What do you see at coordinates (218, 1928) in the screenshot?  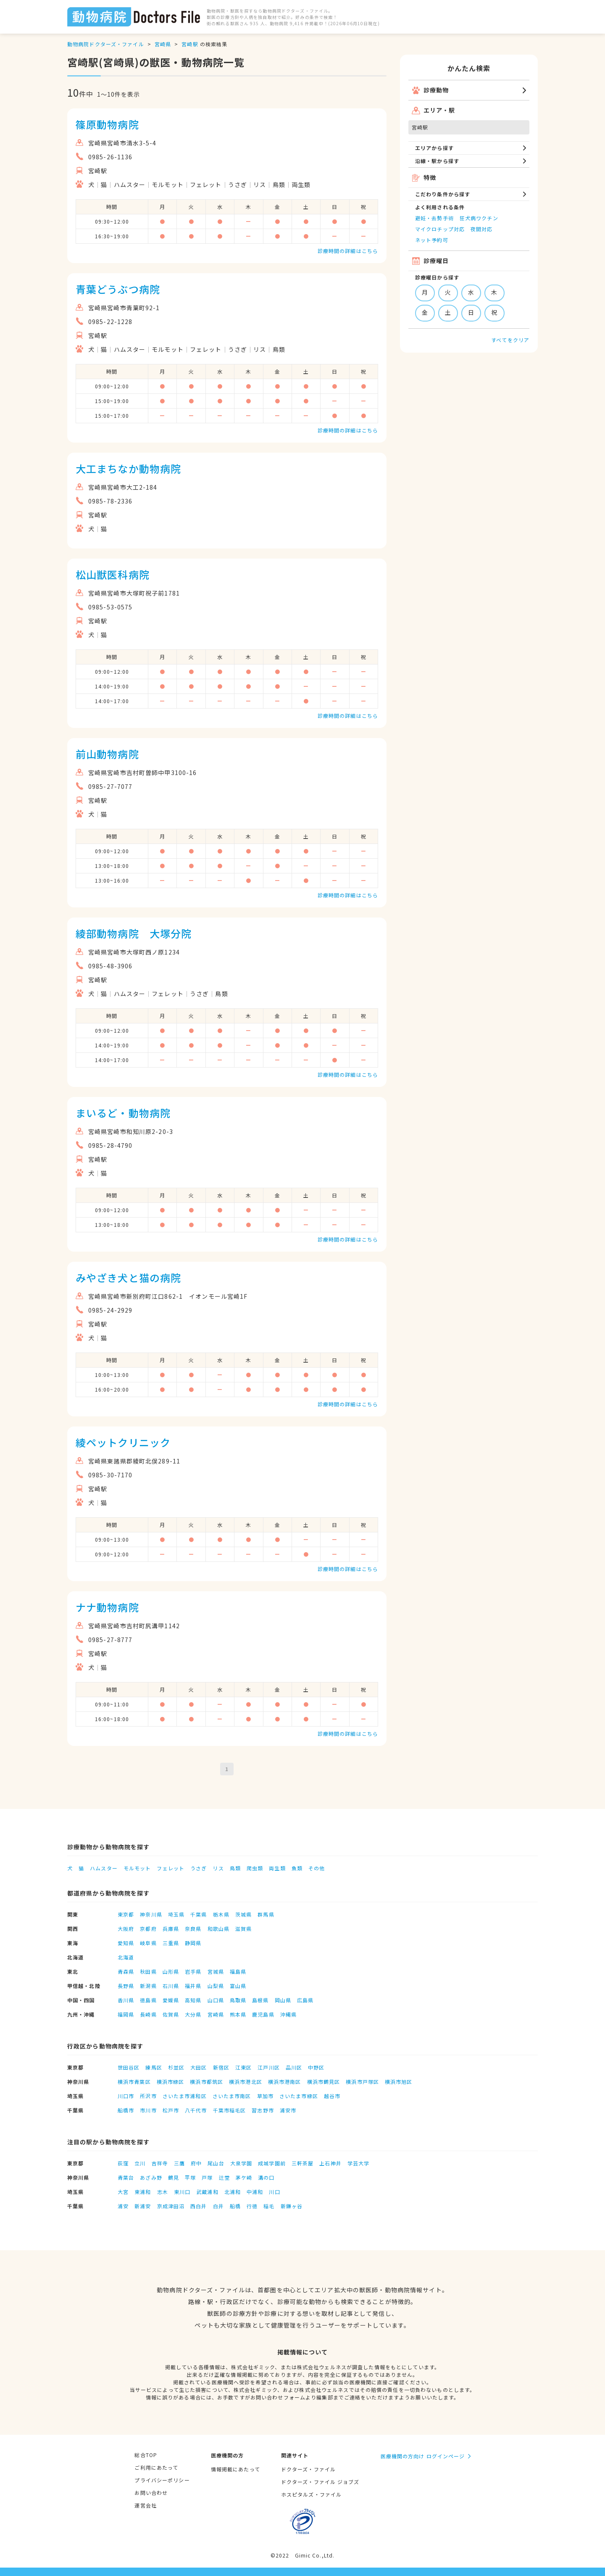 I see `和歌山県` at bounding box center [218, 1928].